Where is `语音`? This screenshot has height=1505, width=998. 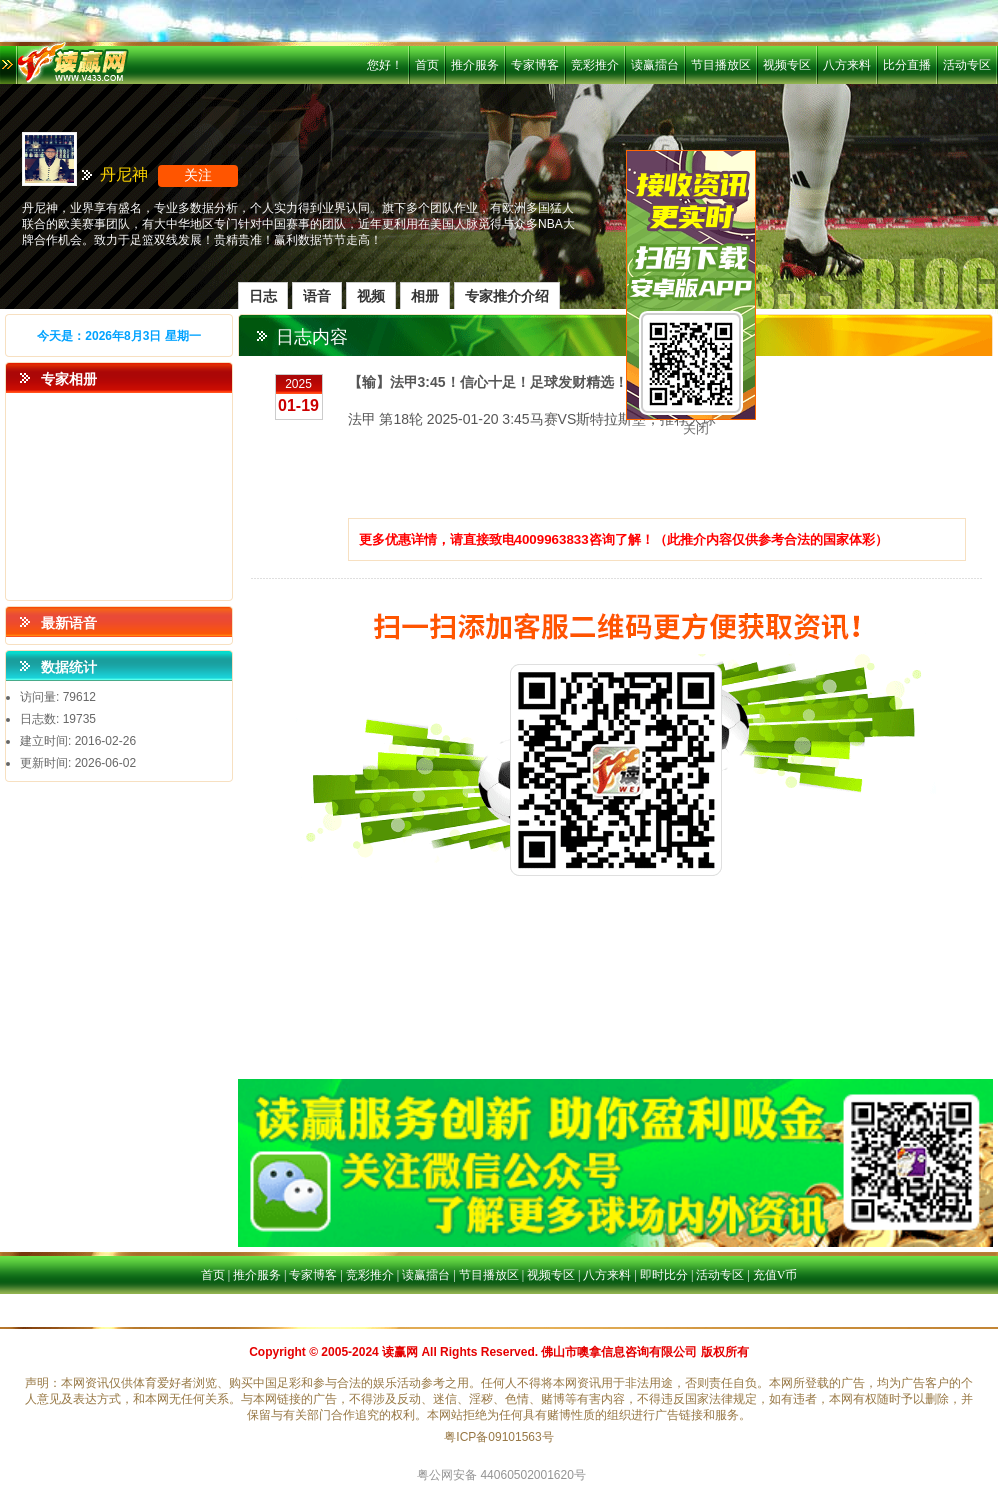
语音 is located at coordinates (317, 296).